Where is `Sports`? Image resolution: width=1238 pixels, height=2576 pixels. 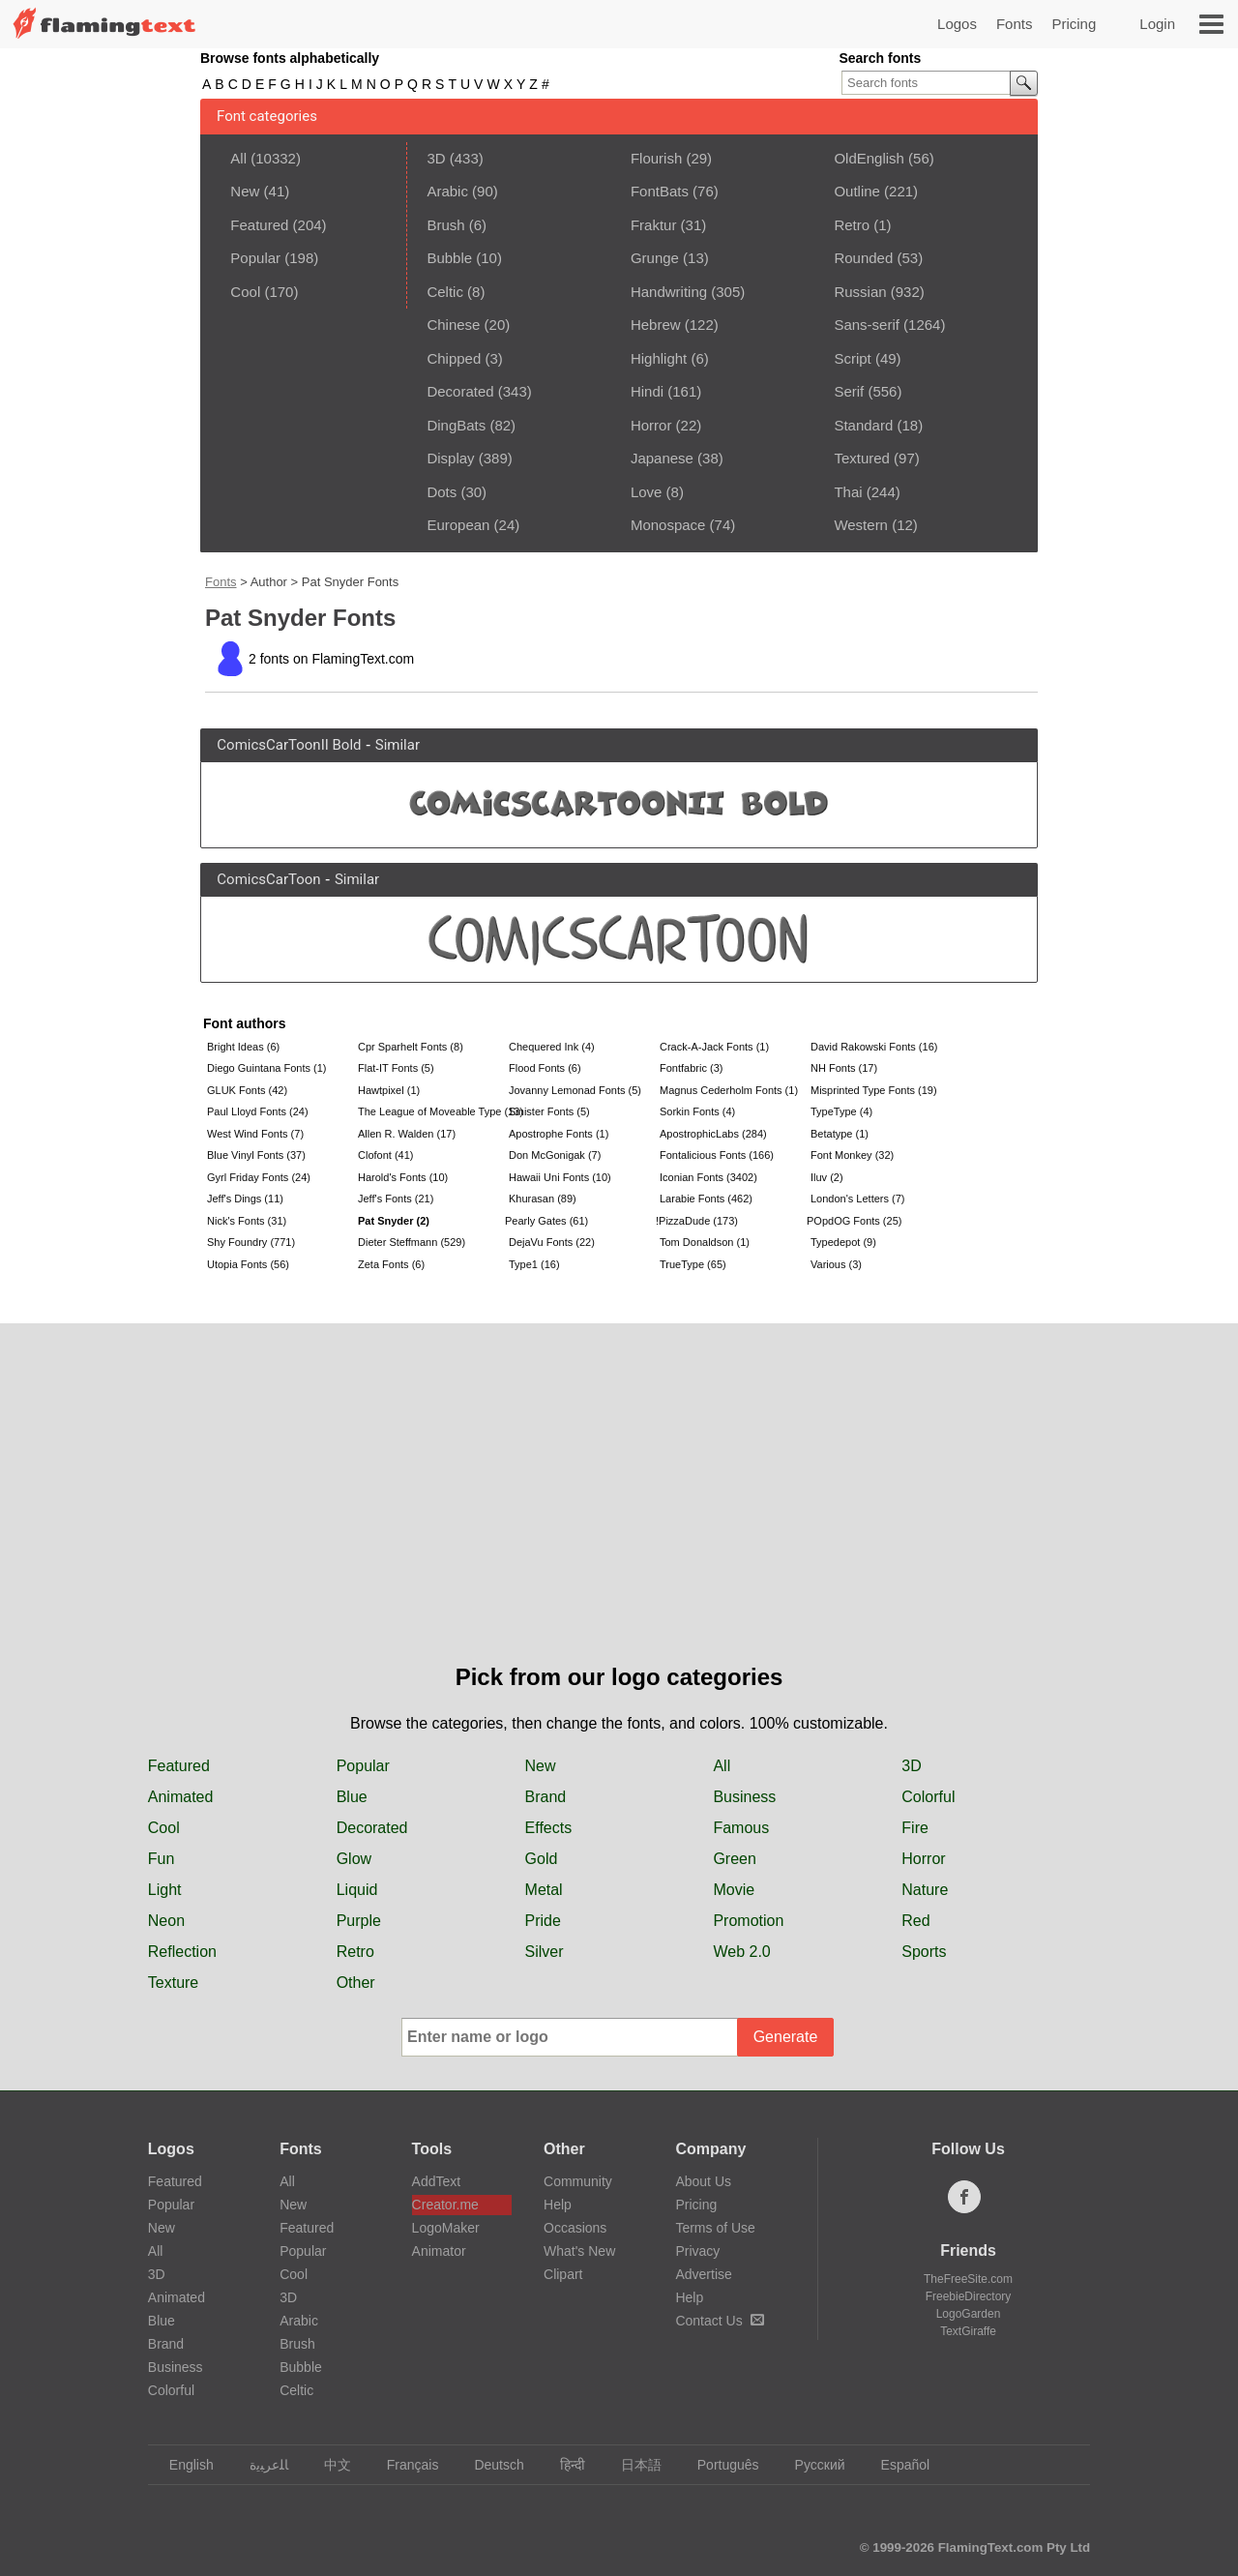 Sports is located at coordinates (923, 1951).